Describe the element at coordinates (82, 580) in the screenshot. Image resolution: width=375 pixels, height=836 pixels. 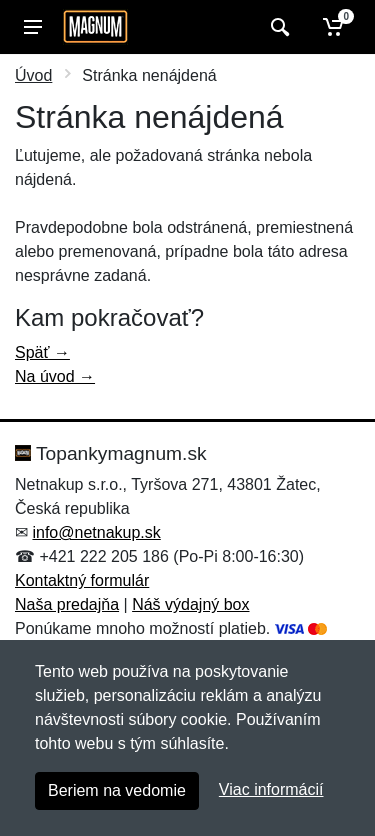
I see `Kontaktný formulár` at that location.